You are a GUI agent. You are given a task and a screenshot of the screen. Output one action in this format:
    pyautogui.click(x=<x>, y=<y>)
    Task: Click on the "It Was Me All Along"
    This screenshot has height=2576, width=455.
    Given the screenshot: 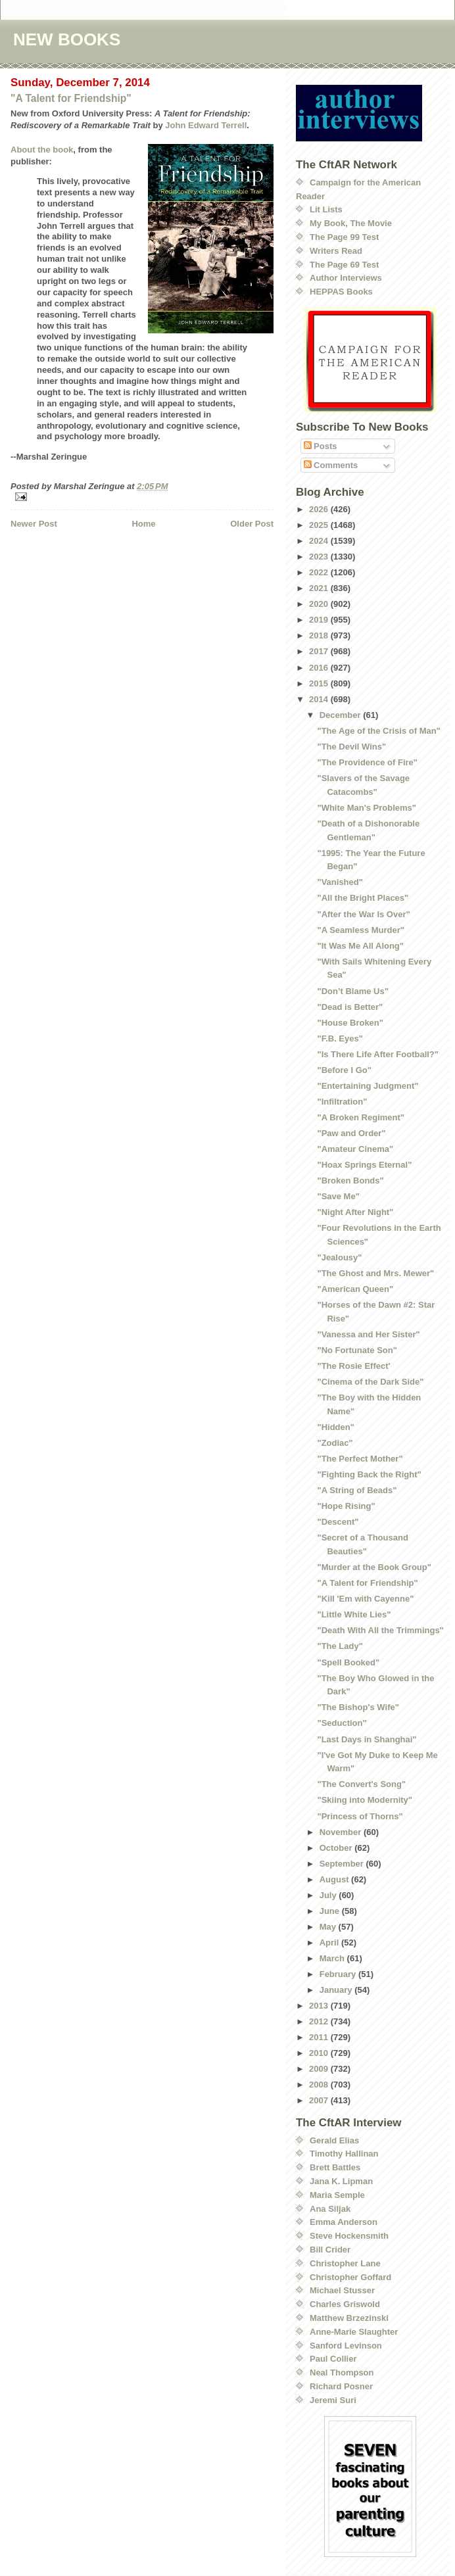 What is the action you would take?
    pyautogui.click(x=360, y=946)
    